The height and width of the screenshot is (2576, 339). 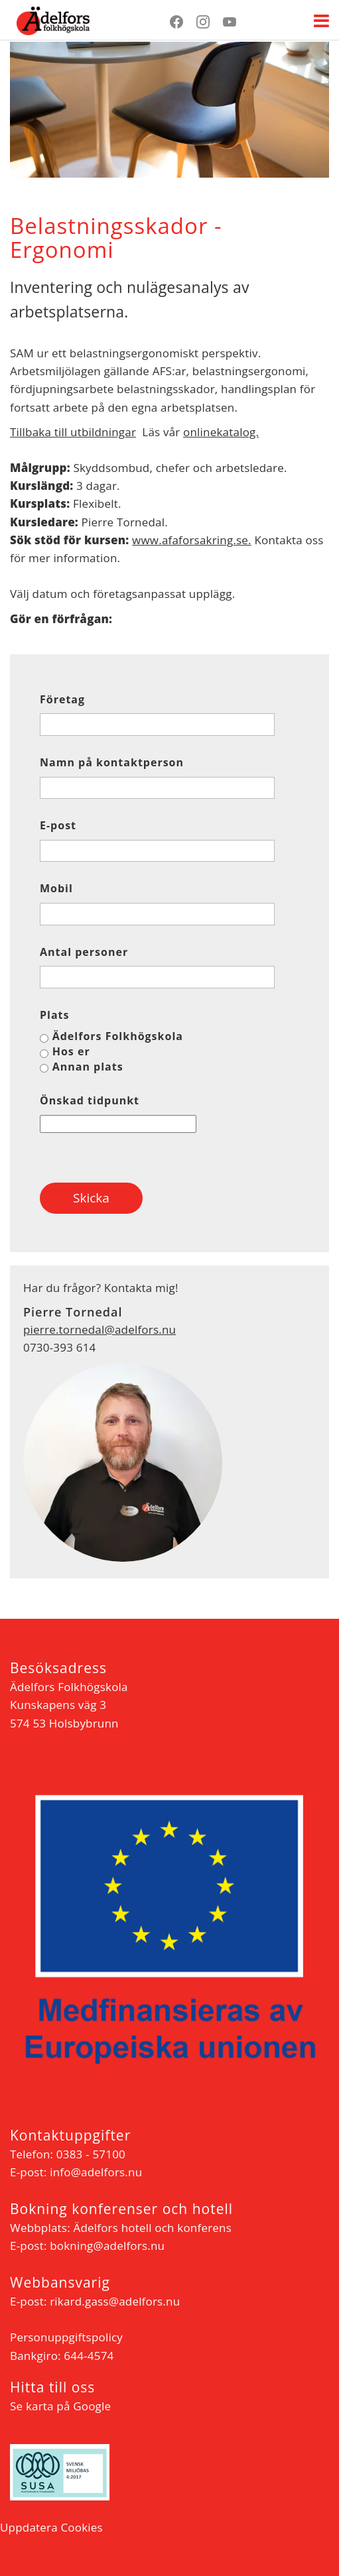 I want to click on Ädelfors Folkhögskola, so click(x=117, y=1036).